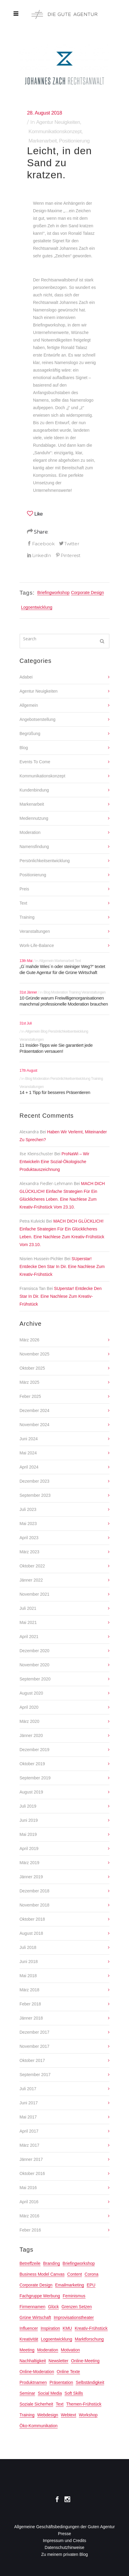 This screenshot has height=2576, width=129. I want to click on Corporate Design [Corporate Design (3 Einträge)], so click(36, 2285).